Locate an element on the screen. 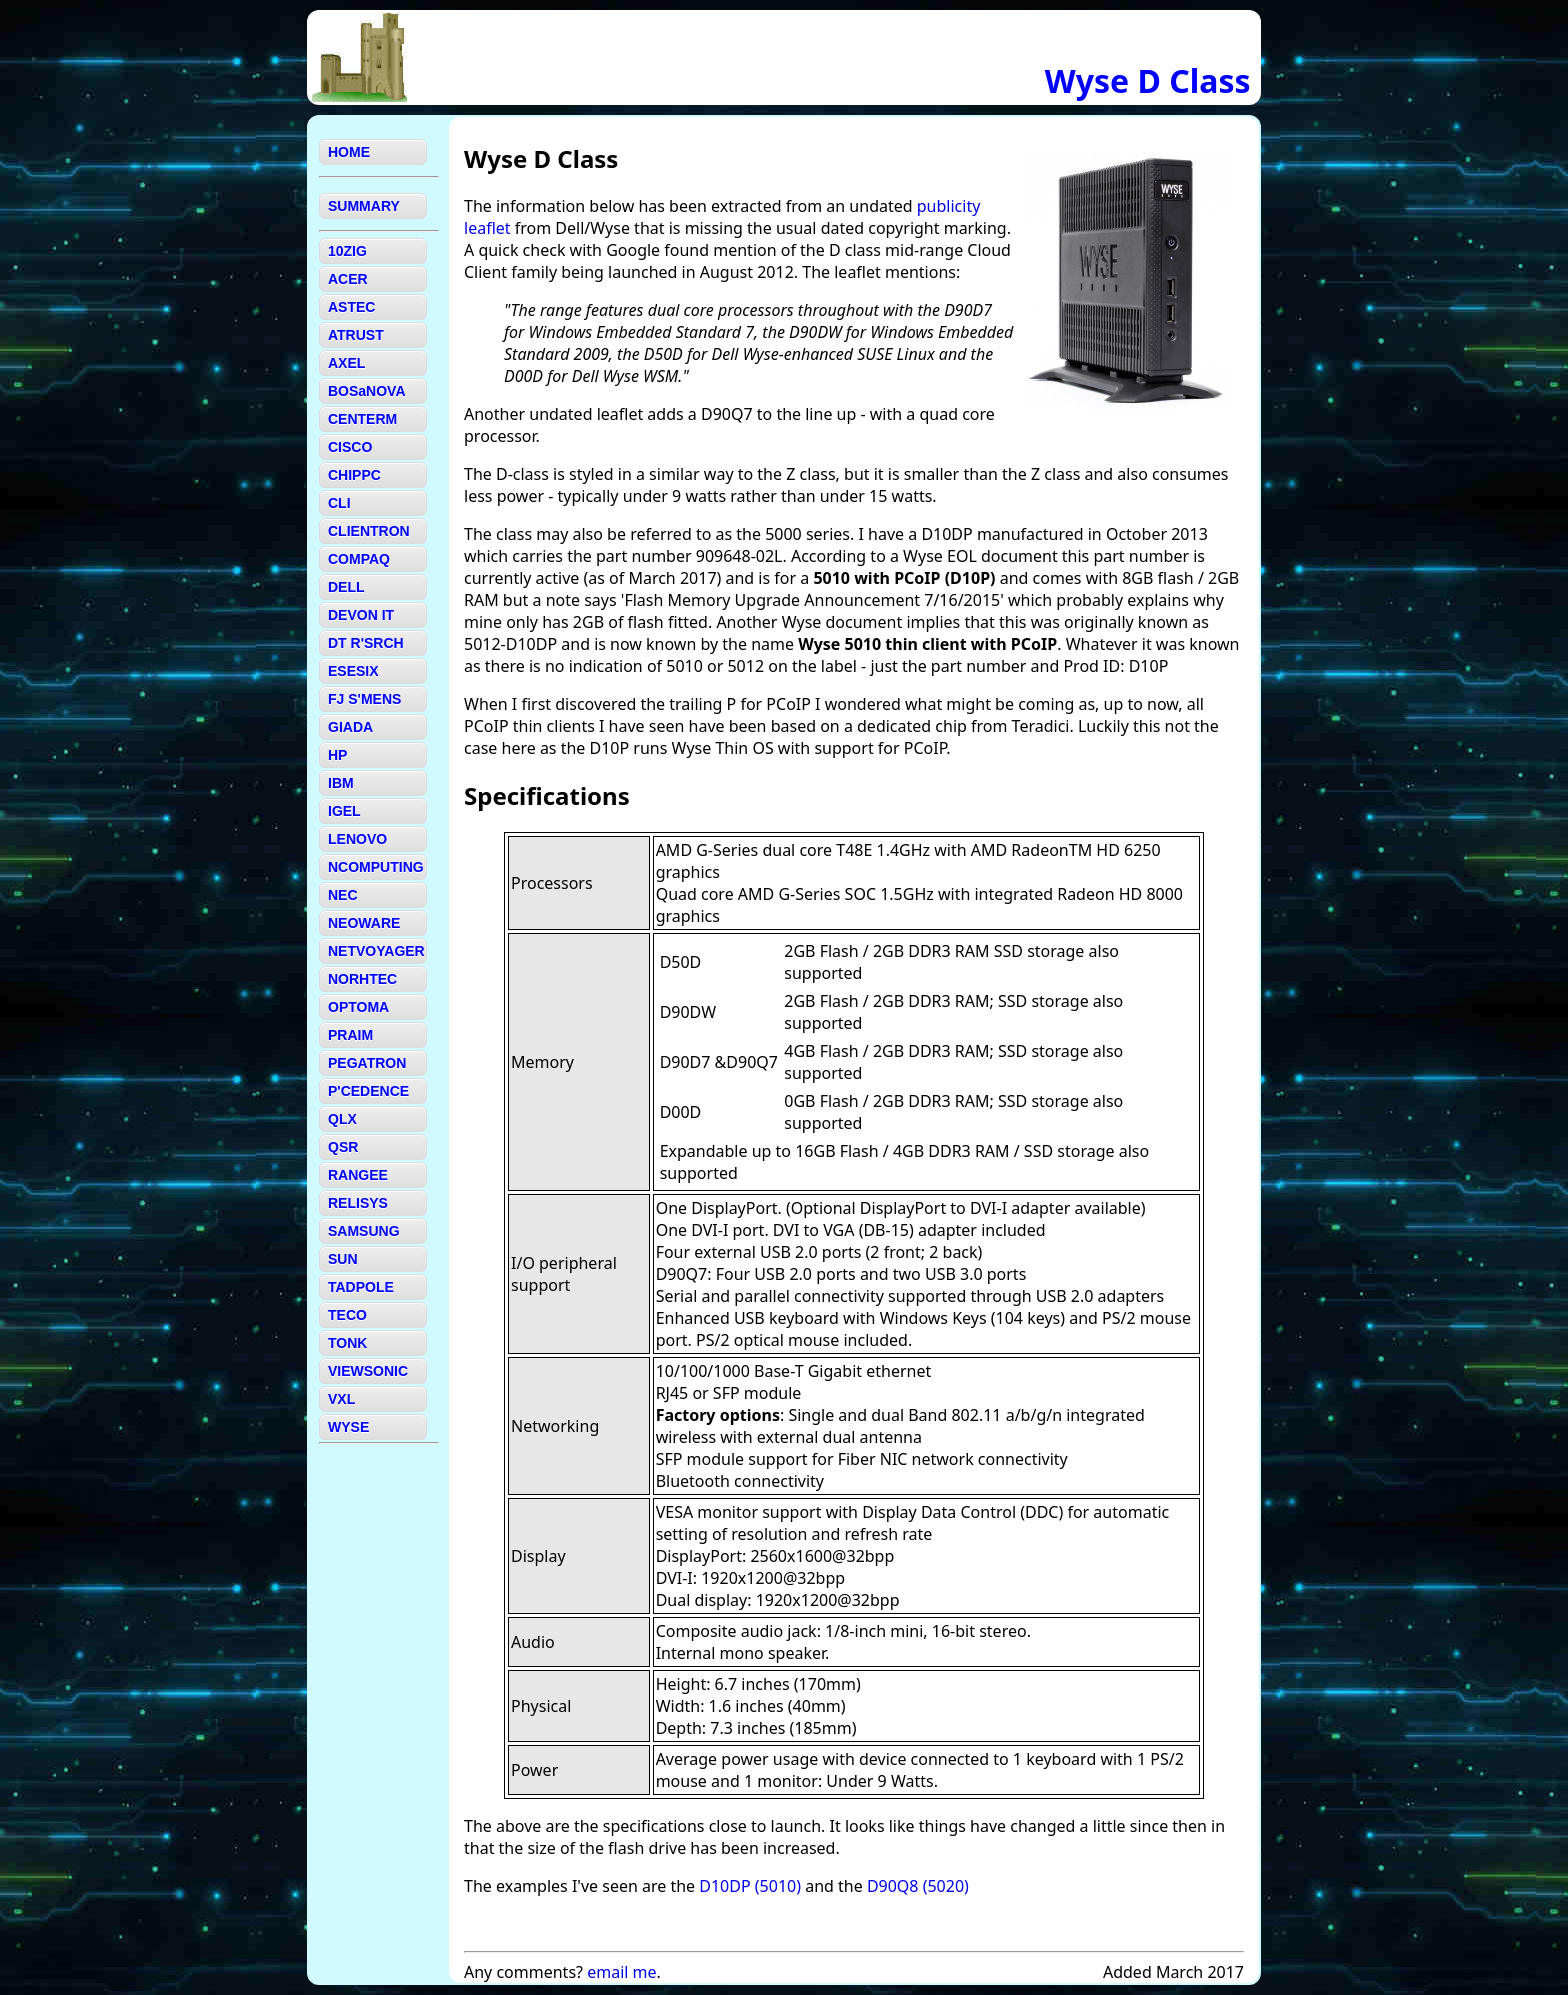  OPTOMA is located at coordinates (358, 1007).